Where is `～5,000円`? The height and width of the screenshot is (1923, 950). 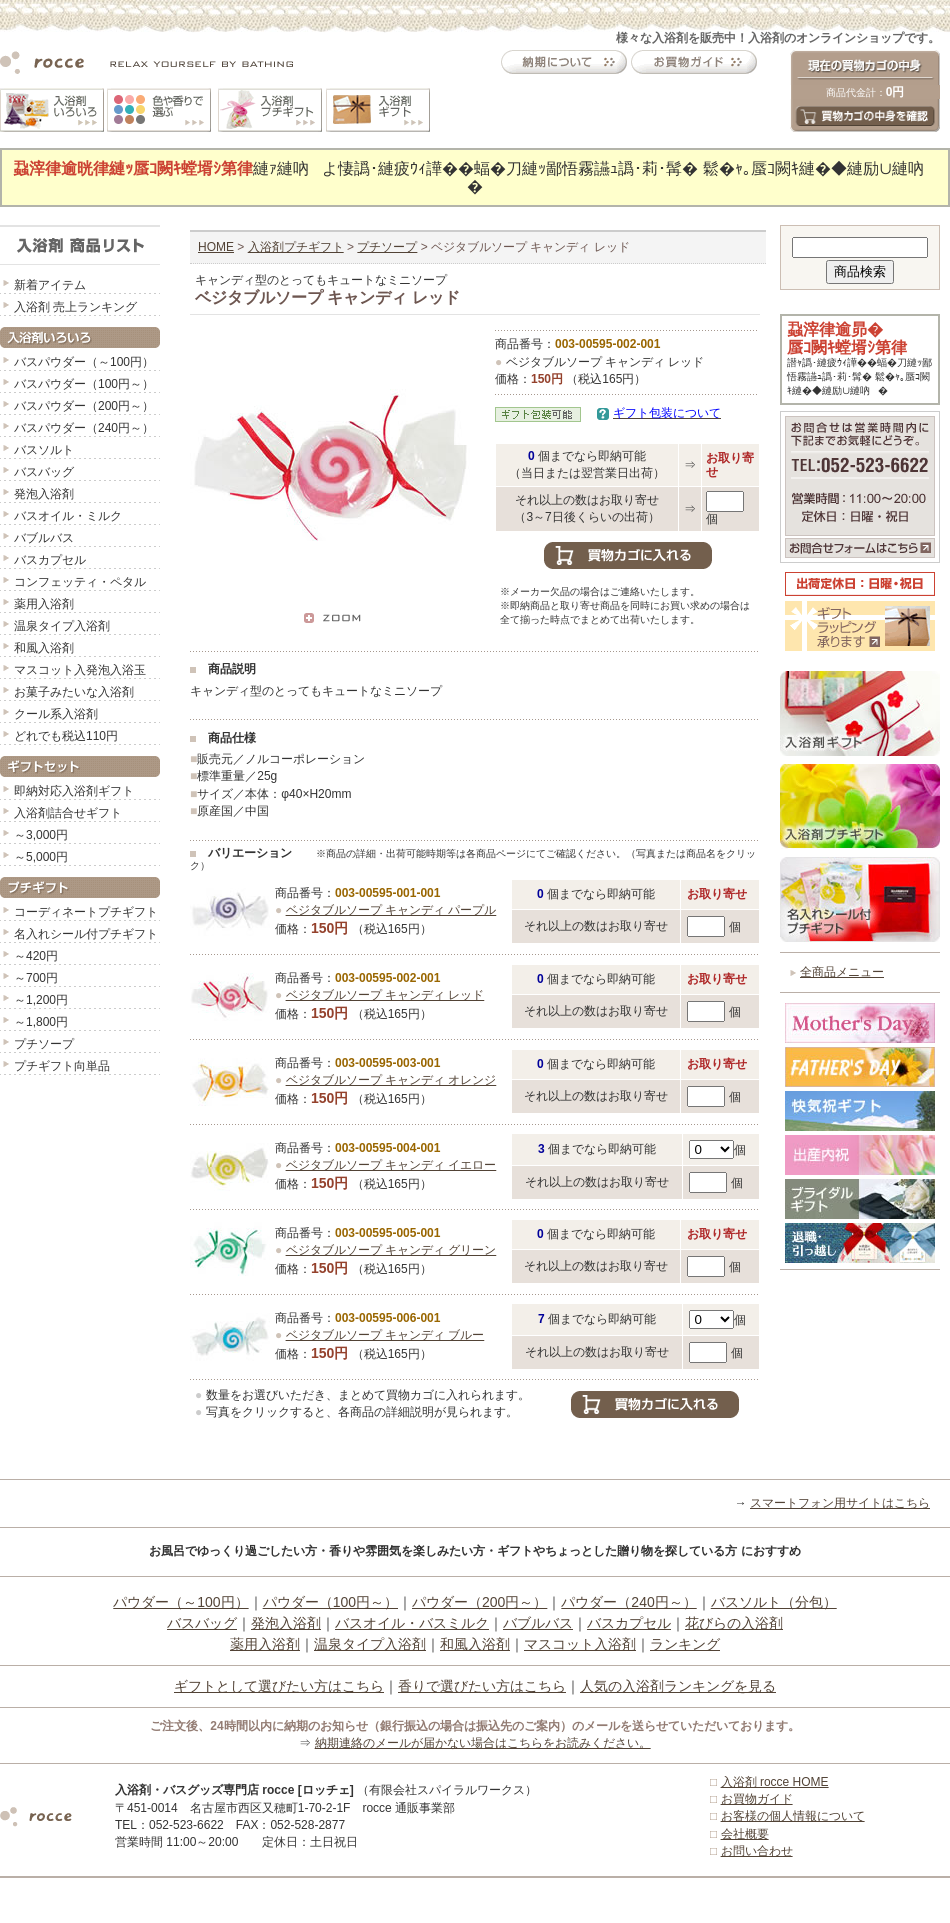
～5,000円 is located at coordinates (41, 857).